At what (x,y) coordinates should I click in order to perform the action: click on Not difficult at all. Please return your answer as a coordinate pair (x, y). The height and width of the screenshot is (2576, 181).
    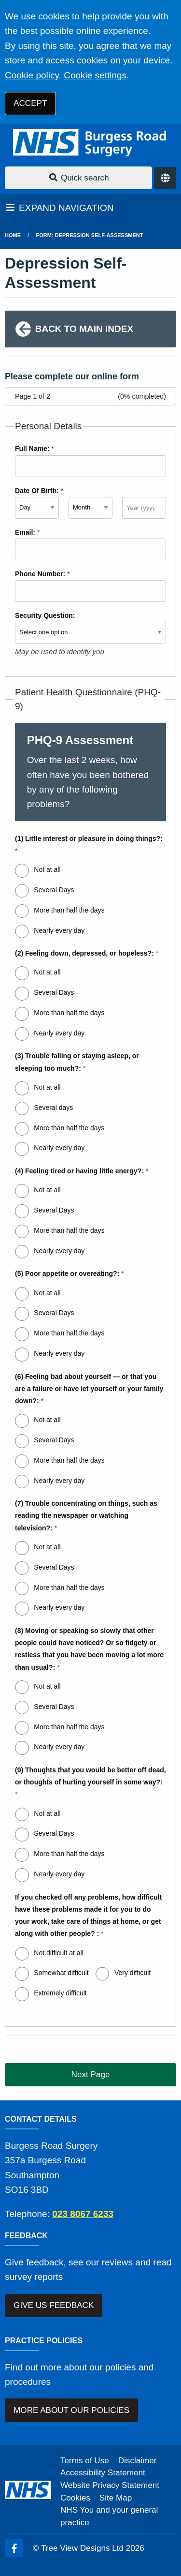
    Looking at the image, I should click on (58, 1953).